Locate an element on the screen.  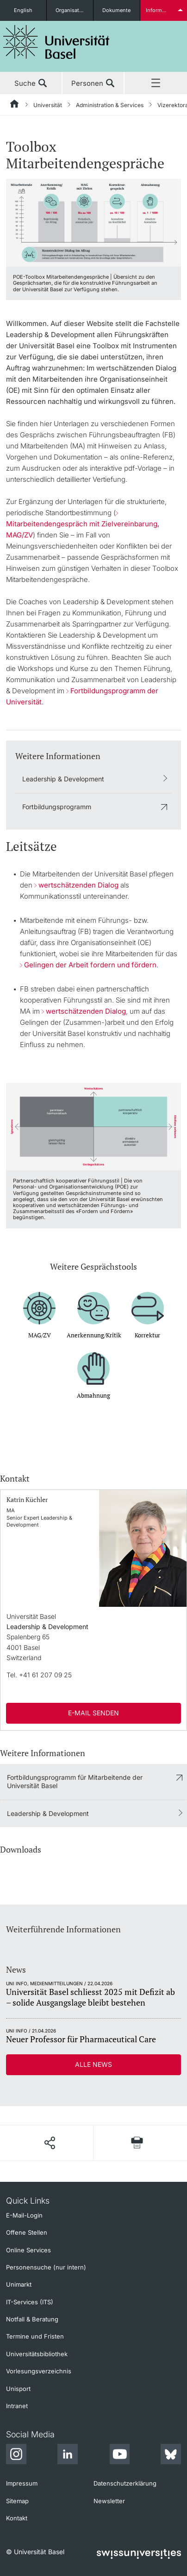
Offene Stellen is located at coordinates (26, 2232).